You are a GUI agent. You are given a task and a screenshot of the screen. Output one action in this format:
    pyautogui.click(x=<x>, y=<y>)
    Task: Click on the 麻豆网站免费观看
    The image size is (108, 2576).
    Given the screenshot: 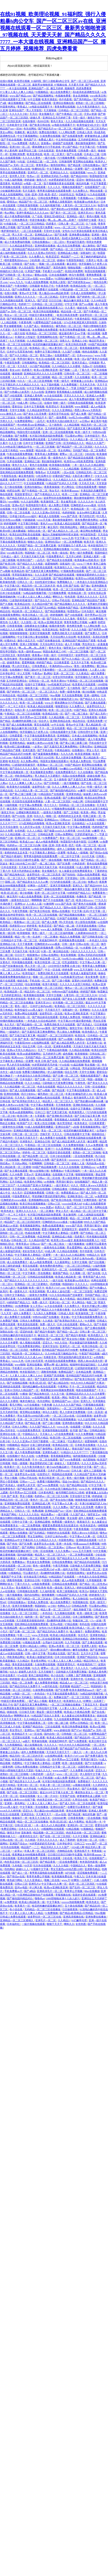 What is the action you would take?
    pyautogui.click(x=91, y=530)
    